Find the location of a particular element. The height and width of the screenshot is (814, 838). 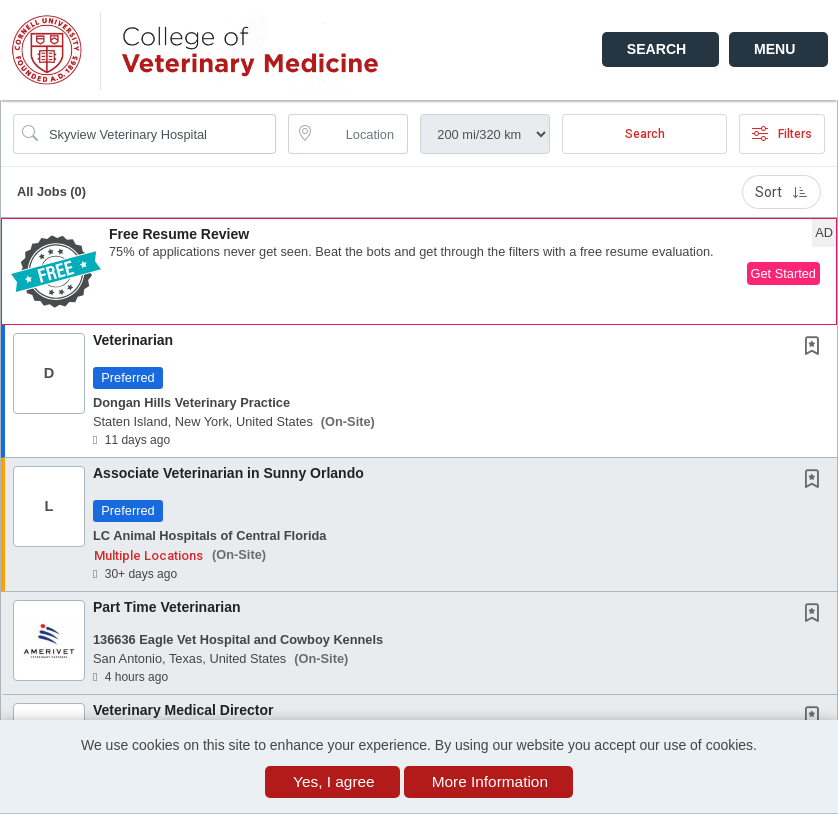

More Information is located at coordinates (490, 781).